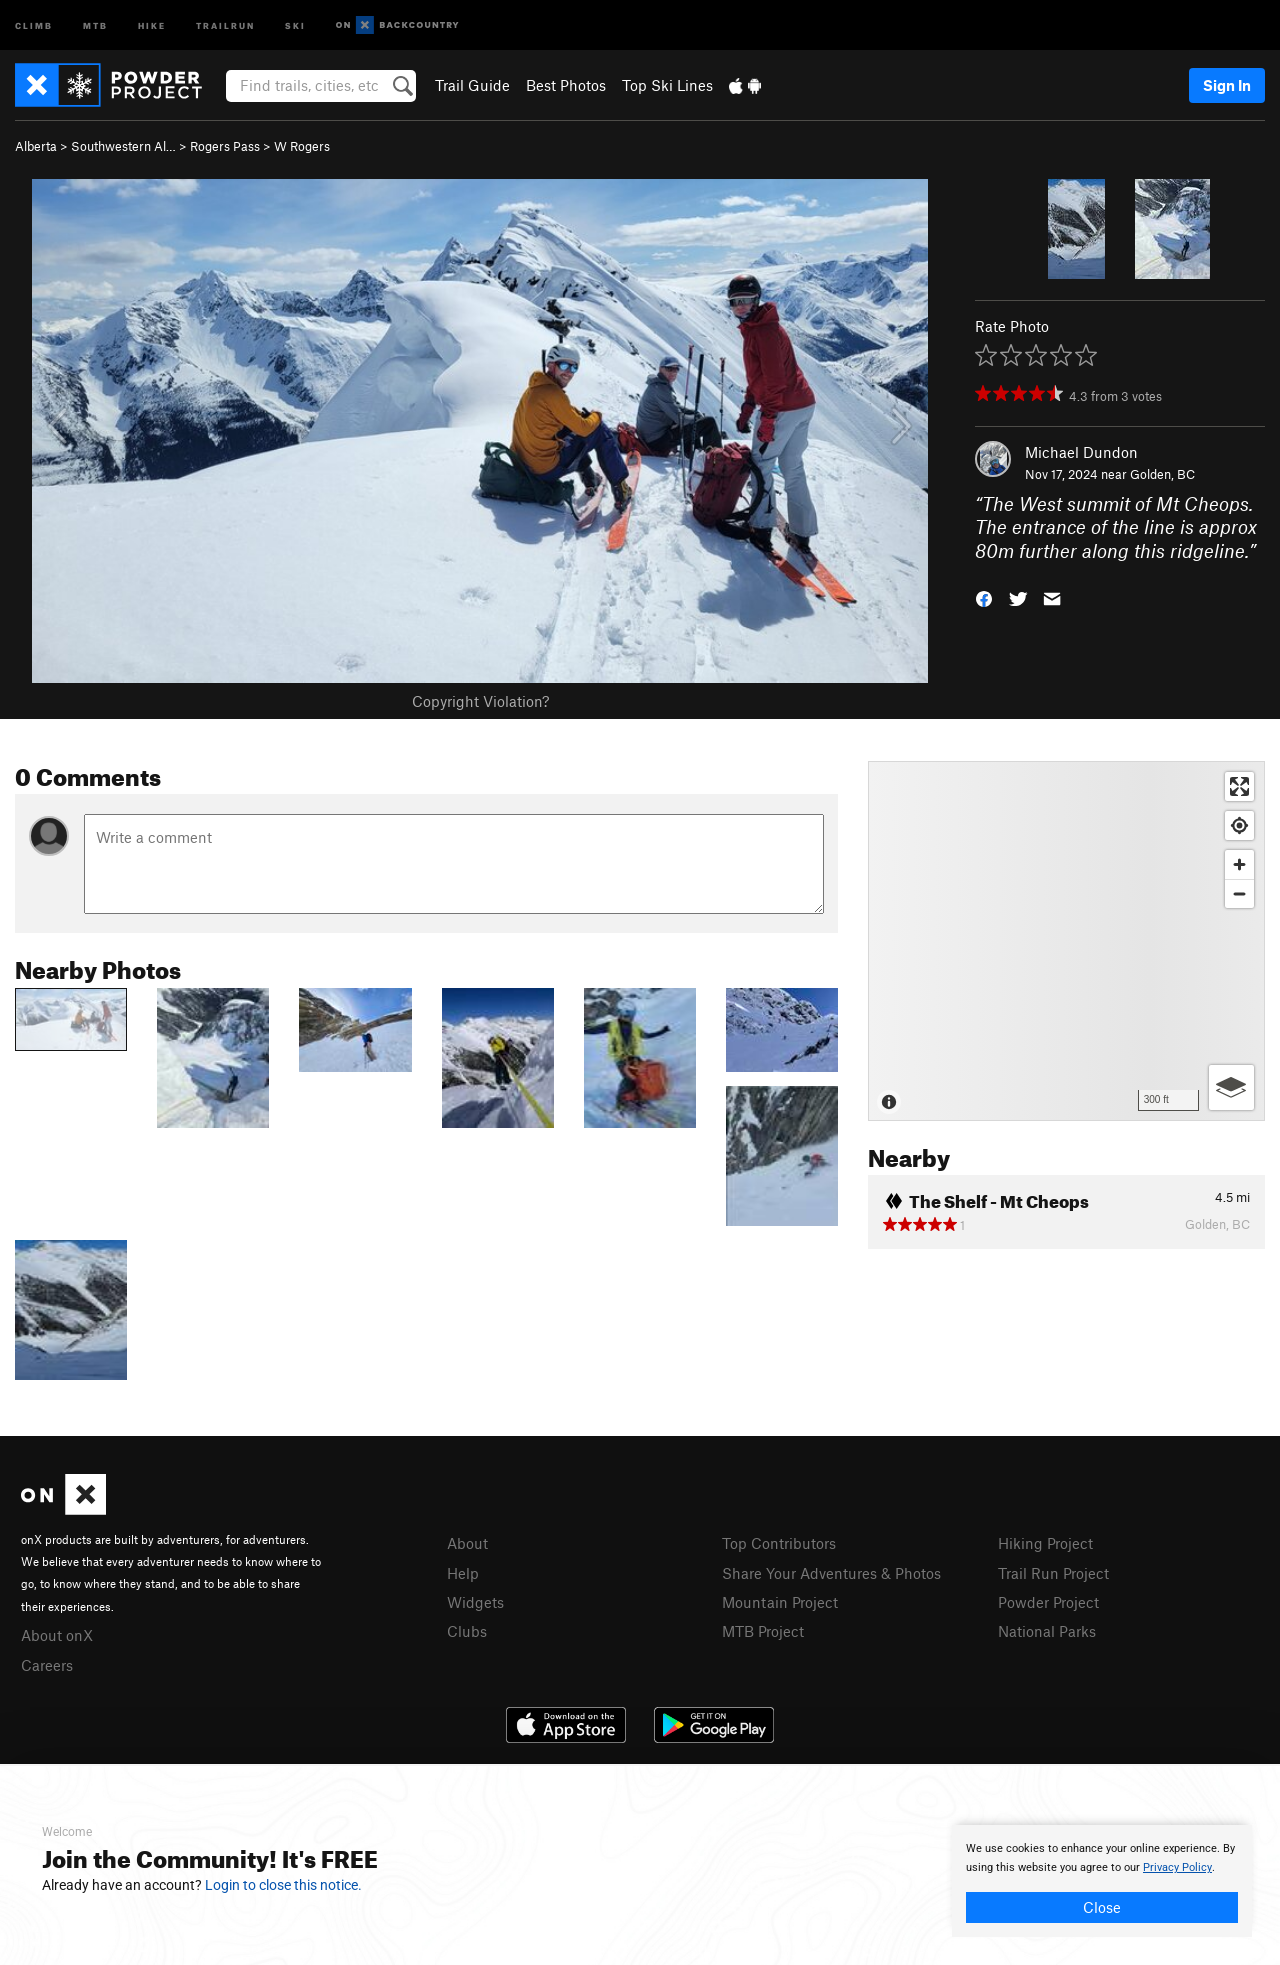 The height and width of the screenshot is (1965, 1280). Describe the element at coordinates (1227, 85) in the screenshot. I see `Sign In` at that location.